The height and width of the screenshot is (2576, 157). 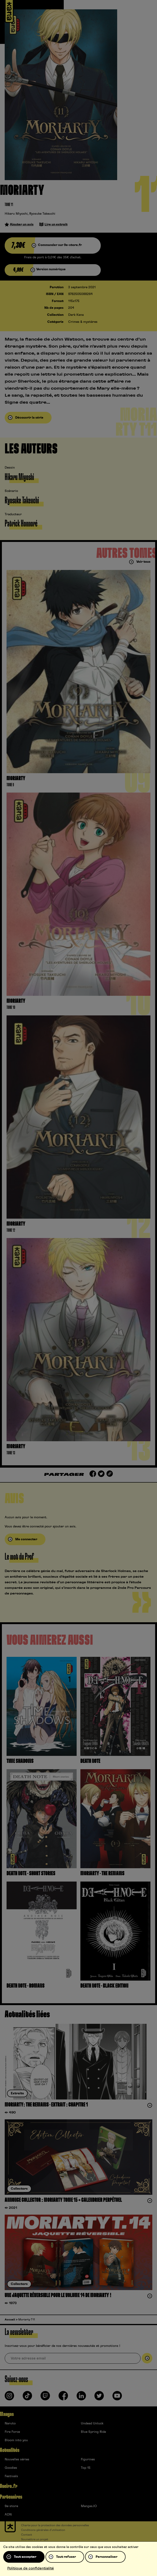 What do you see at coordinates (11, 2476) in the screenshot?
I see `Festivals` at bounding box center [11, 2476].